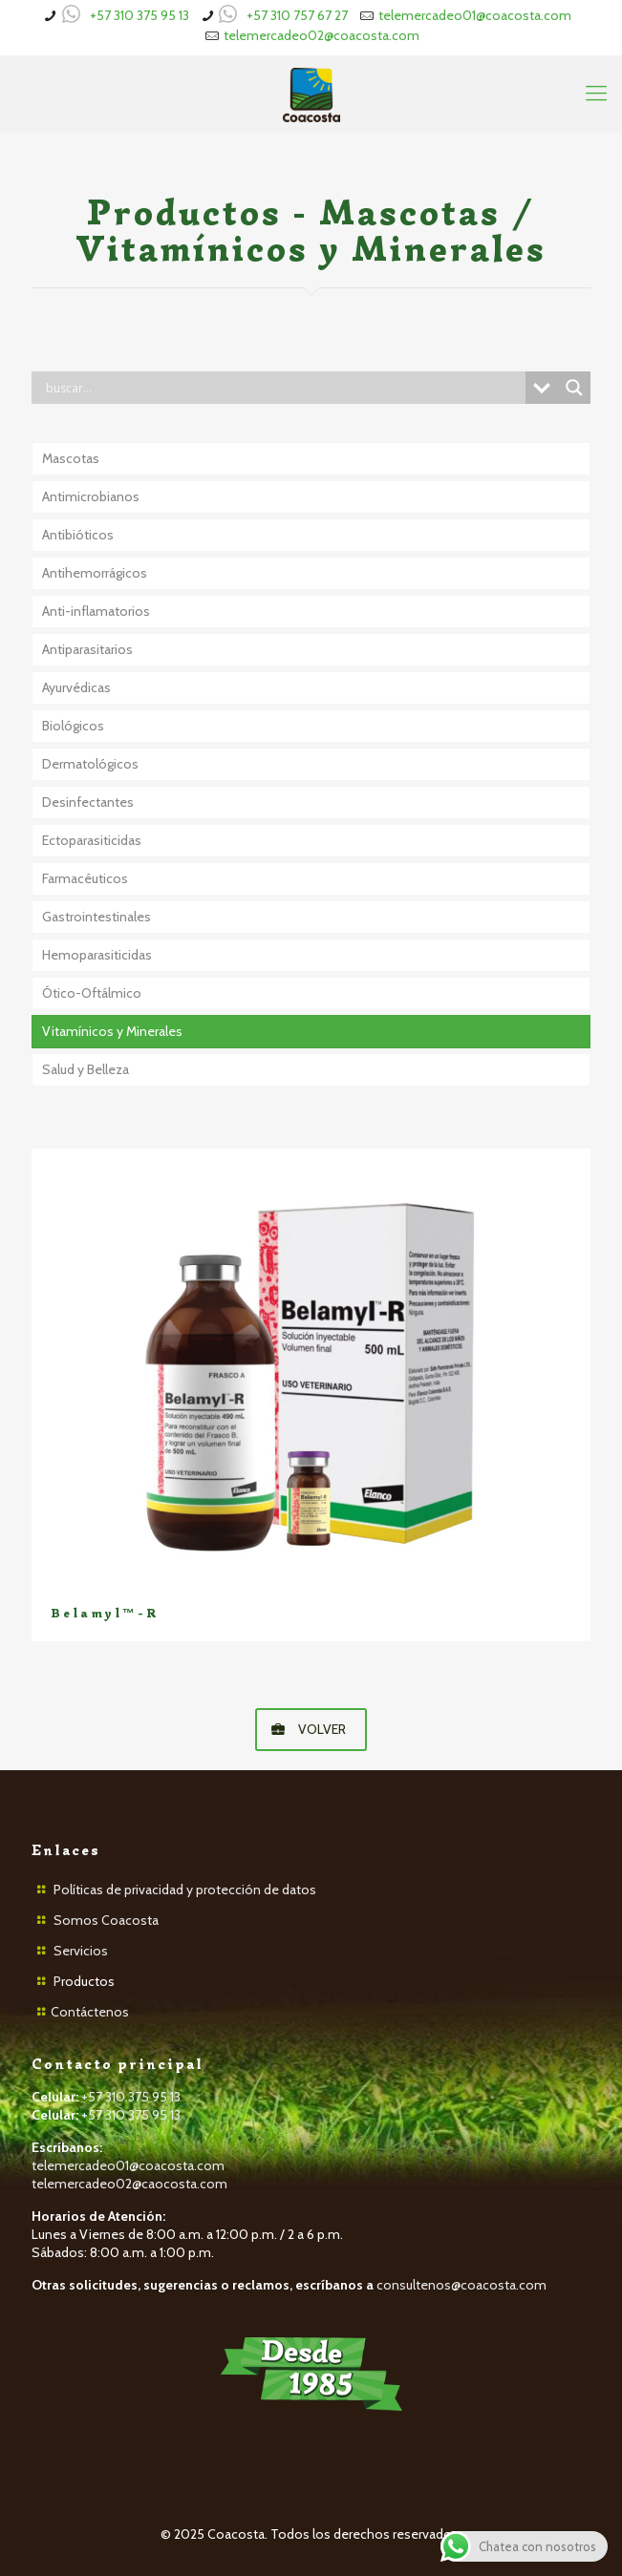 Image resolution: width=622 pixels, height=2576 pixels. What do you see at coordinates (321, 35) in the screenshot?
I see `telemercadeo02@coacosta.com` at bounding box center [321, 35].